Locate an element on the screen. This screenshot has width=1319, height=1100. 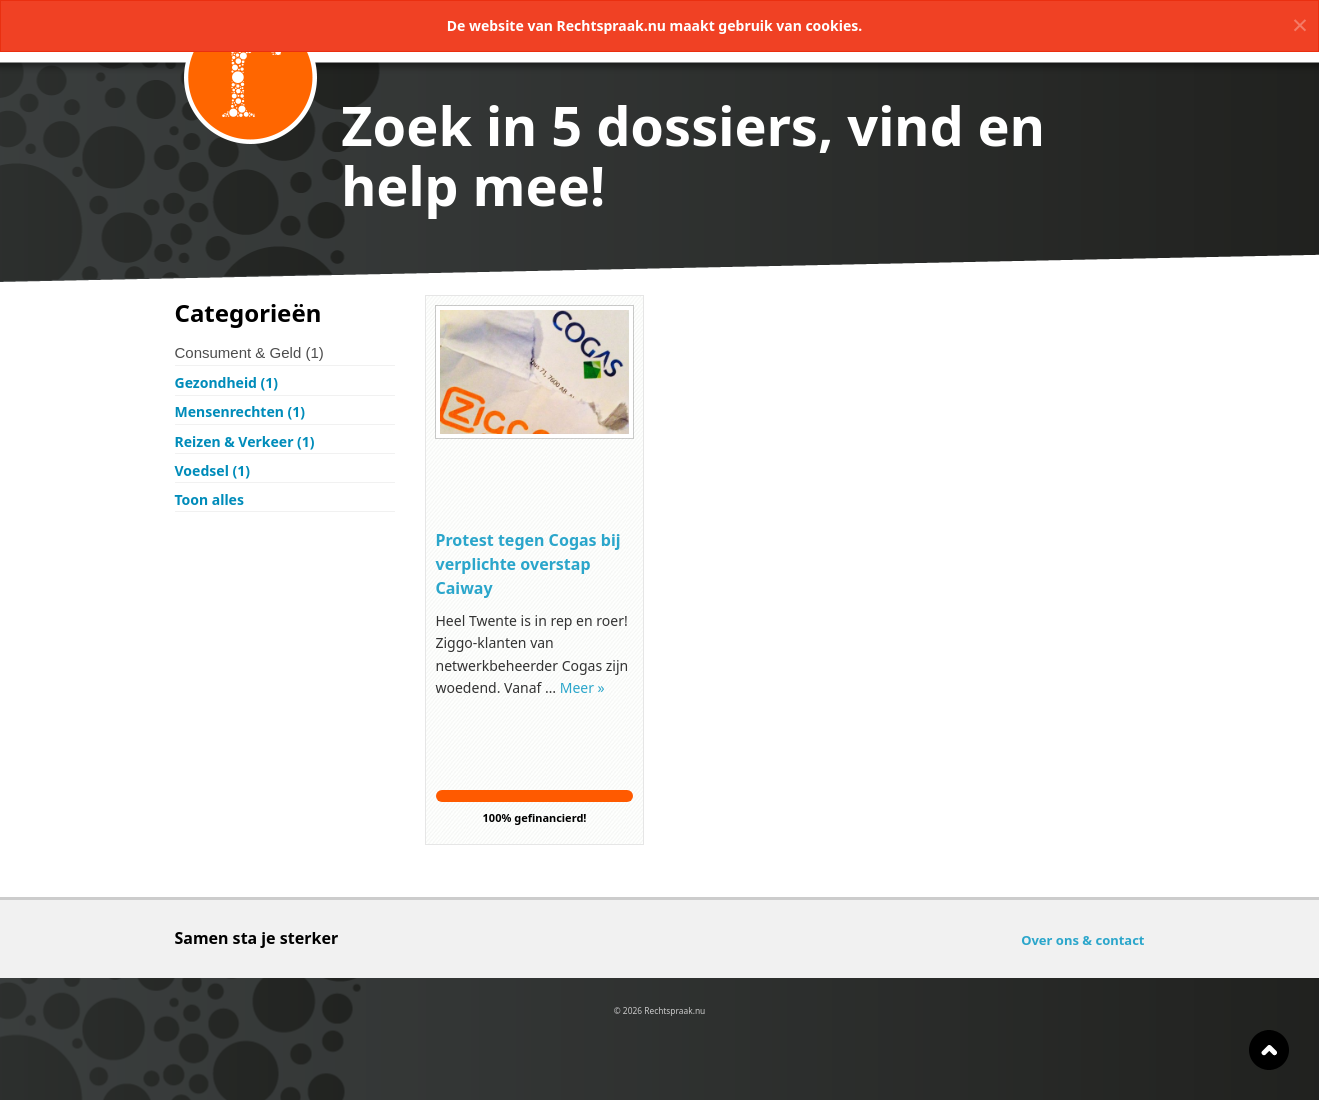
Reizen & Verkeer (1) is located at coordinates (245, 441).